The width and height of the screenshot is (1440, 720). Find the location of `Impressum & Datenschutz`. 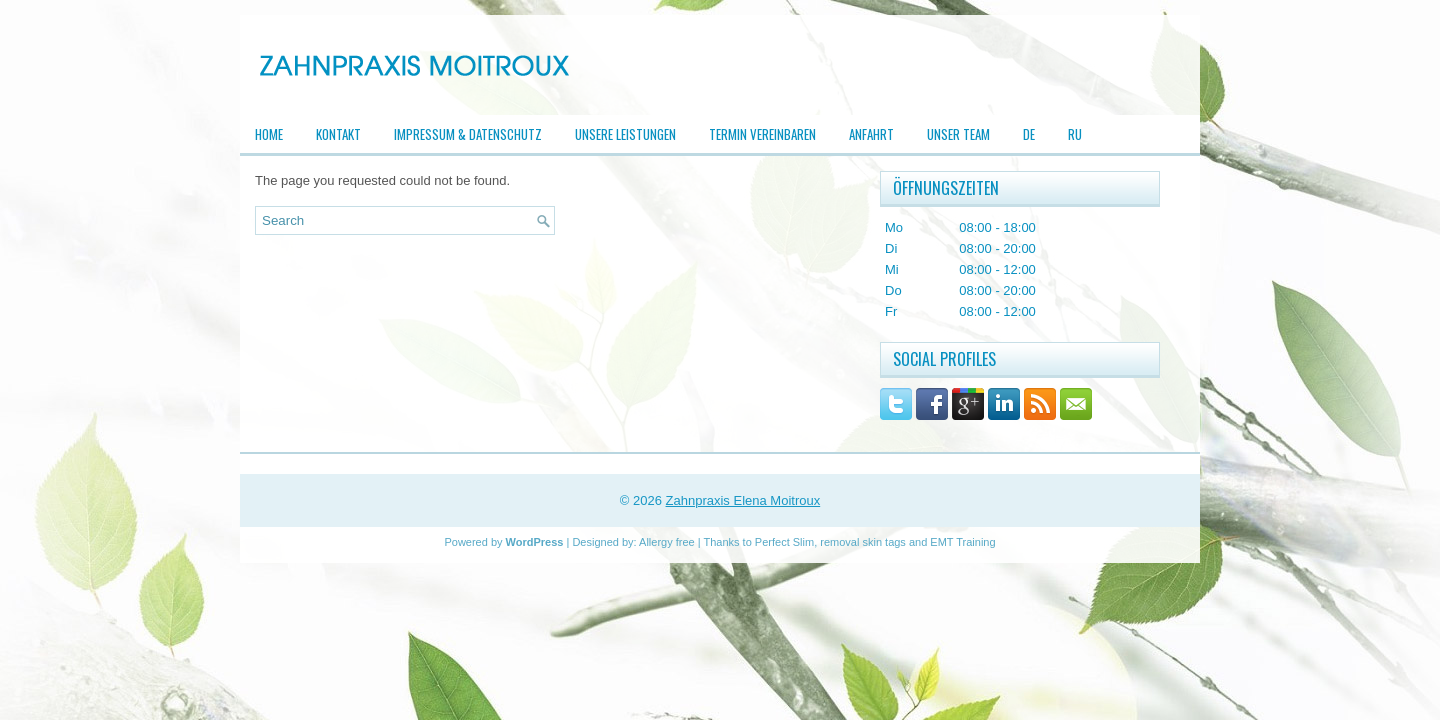

Impressum & Datenschutz is located at coordinates (468, 134).